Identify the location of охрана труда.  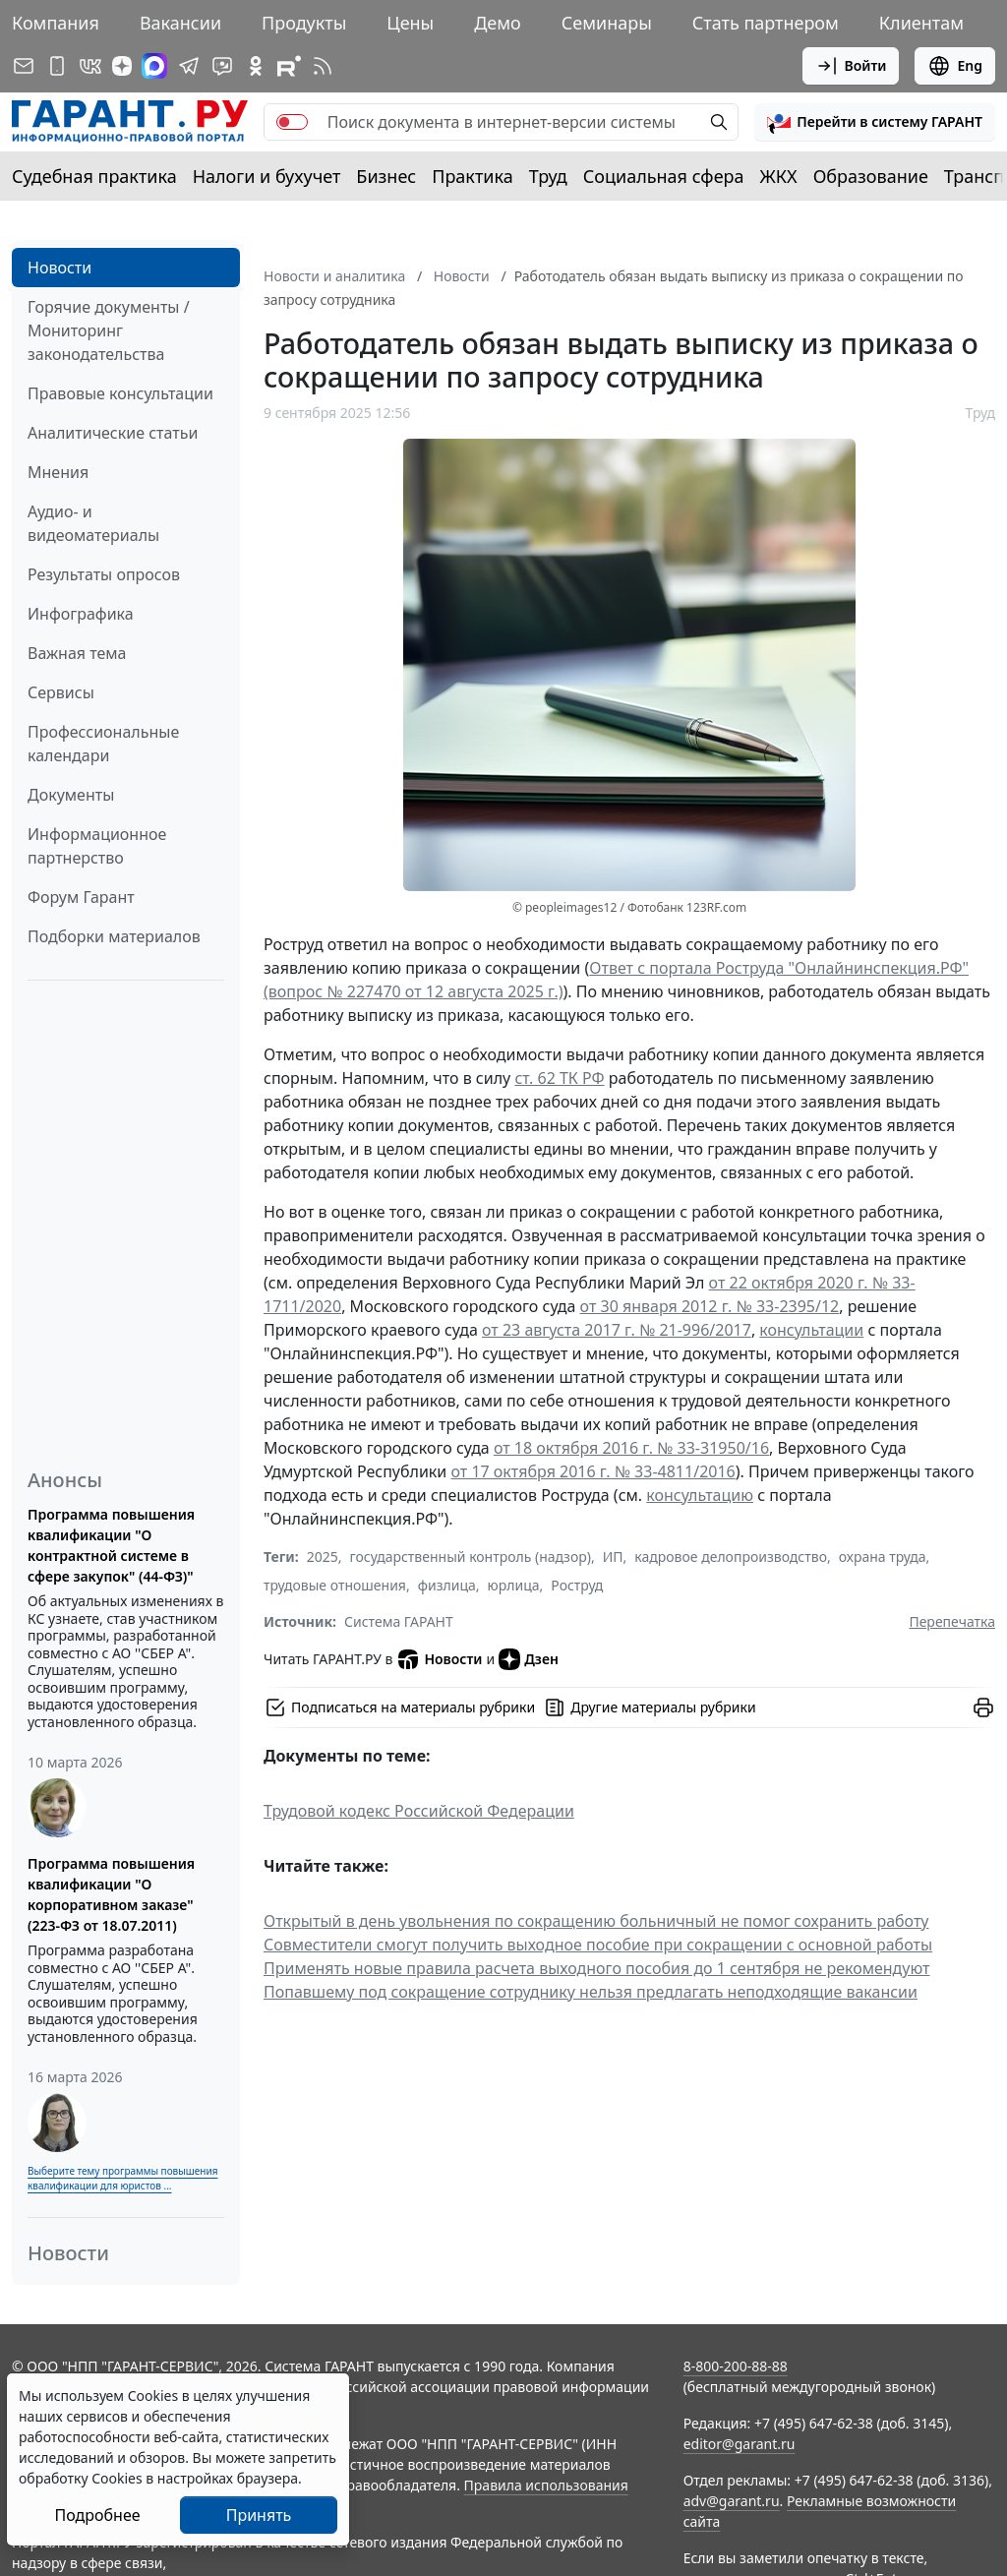
(882, 1556).